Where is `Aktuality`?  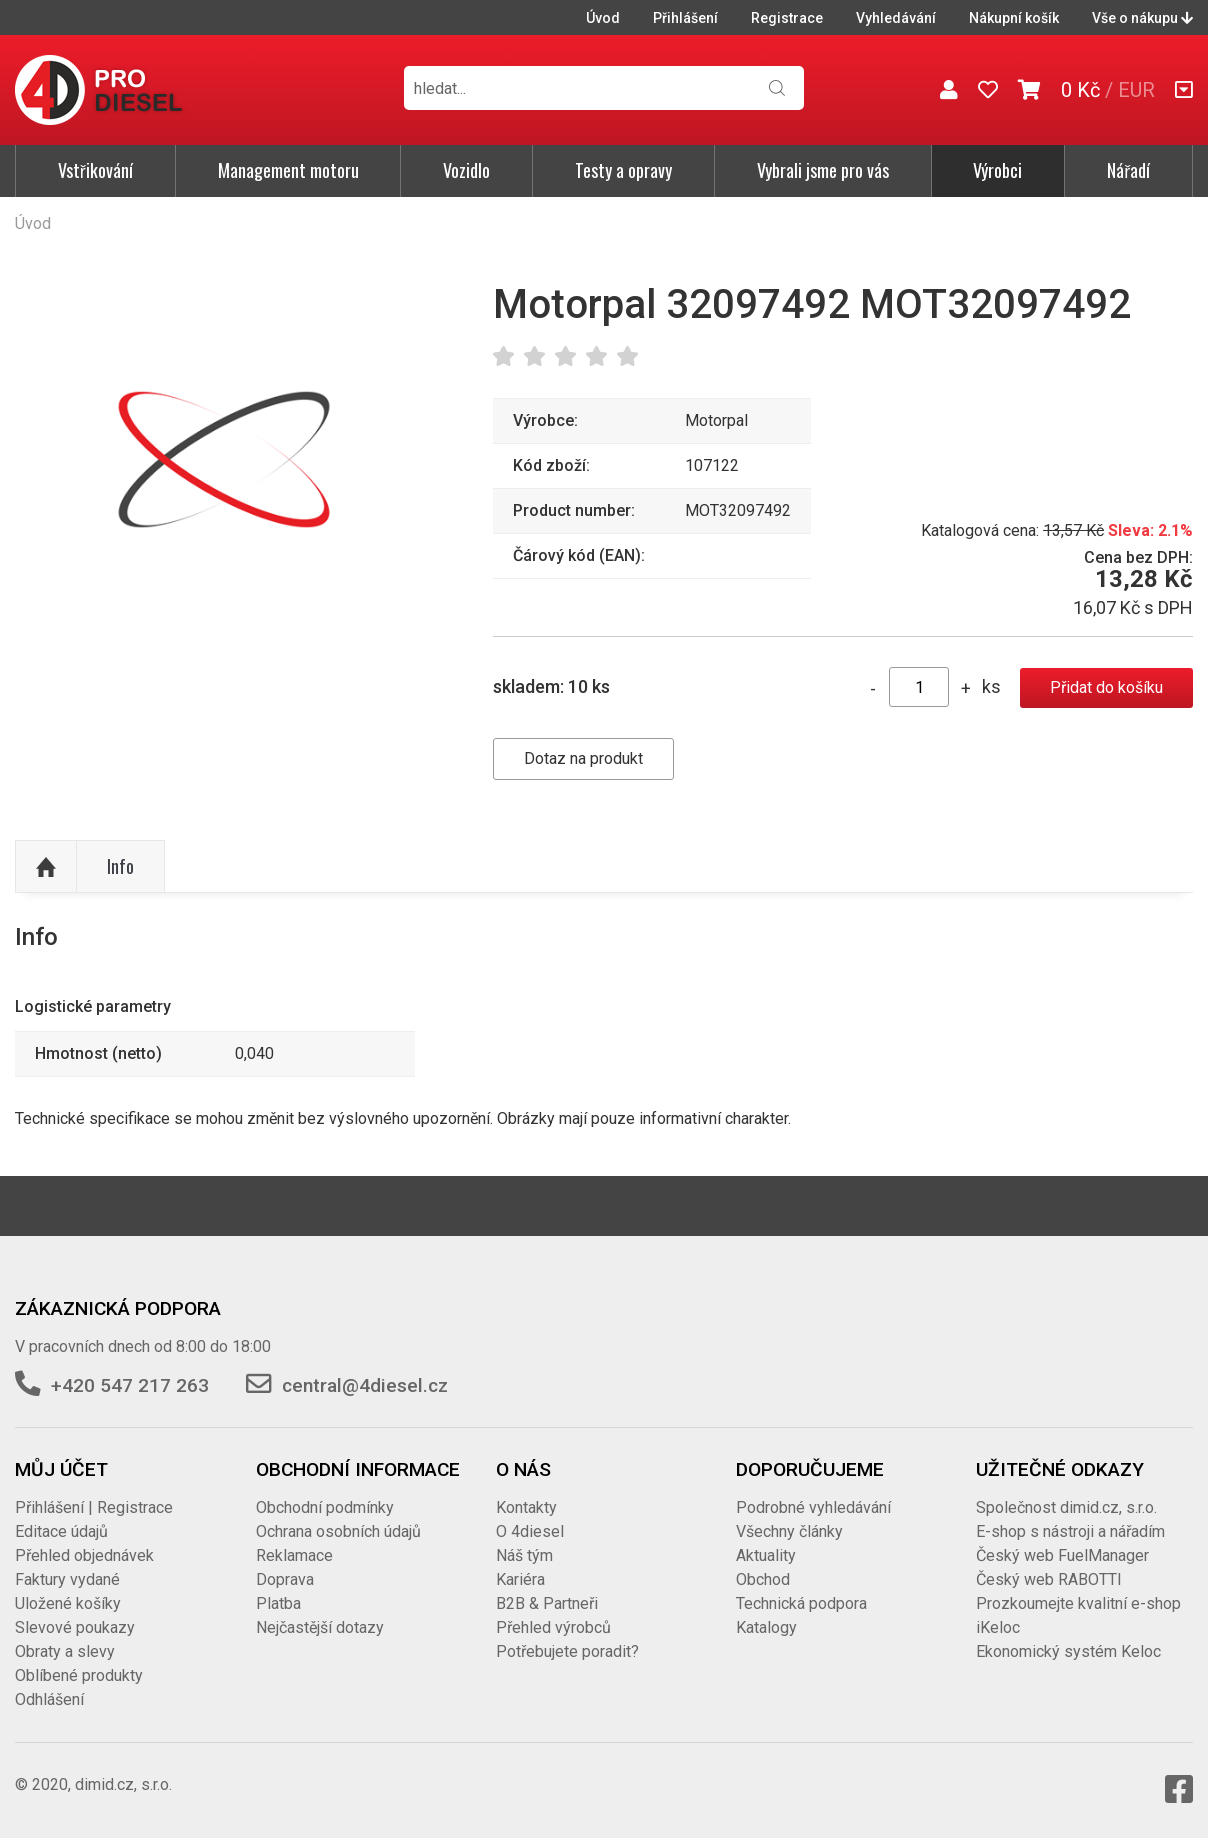
Aktuality is located at coordinates (766, 1555).